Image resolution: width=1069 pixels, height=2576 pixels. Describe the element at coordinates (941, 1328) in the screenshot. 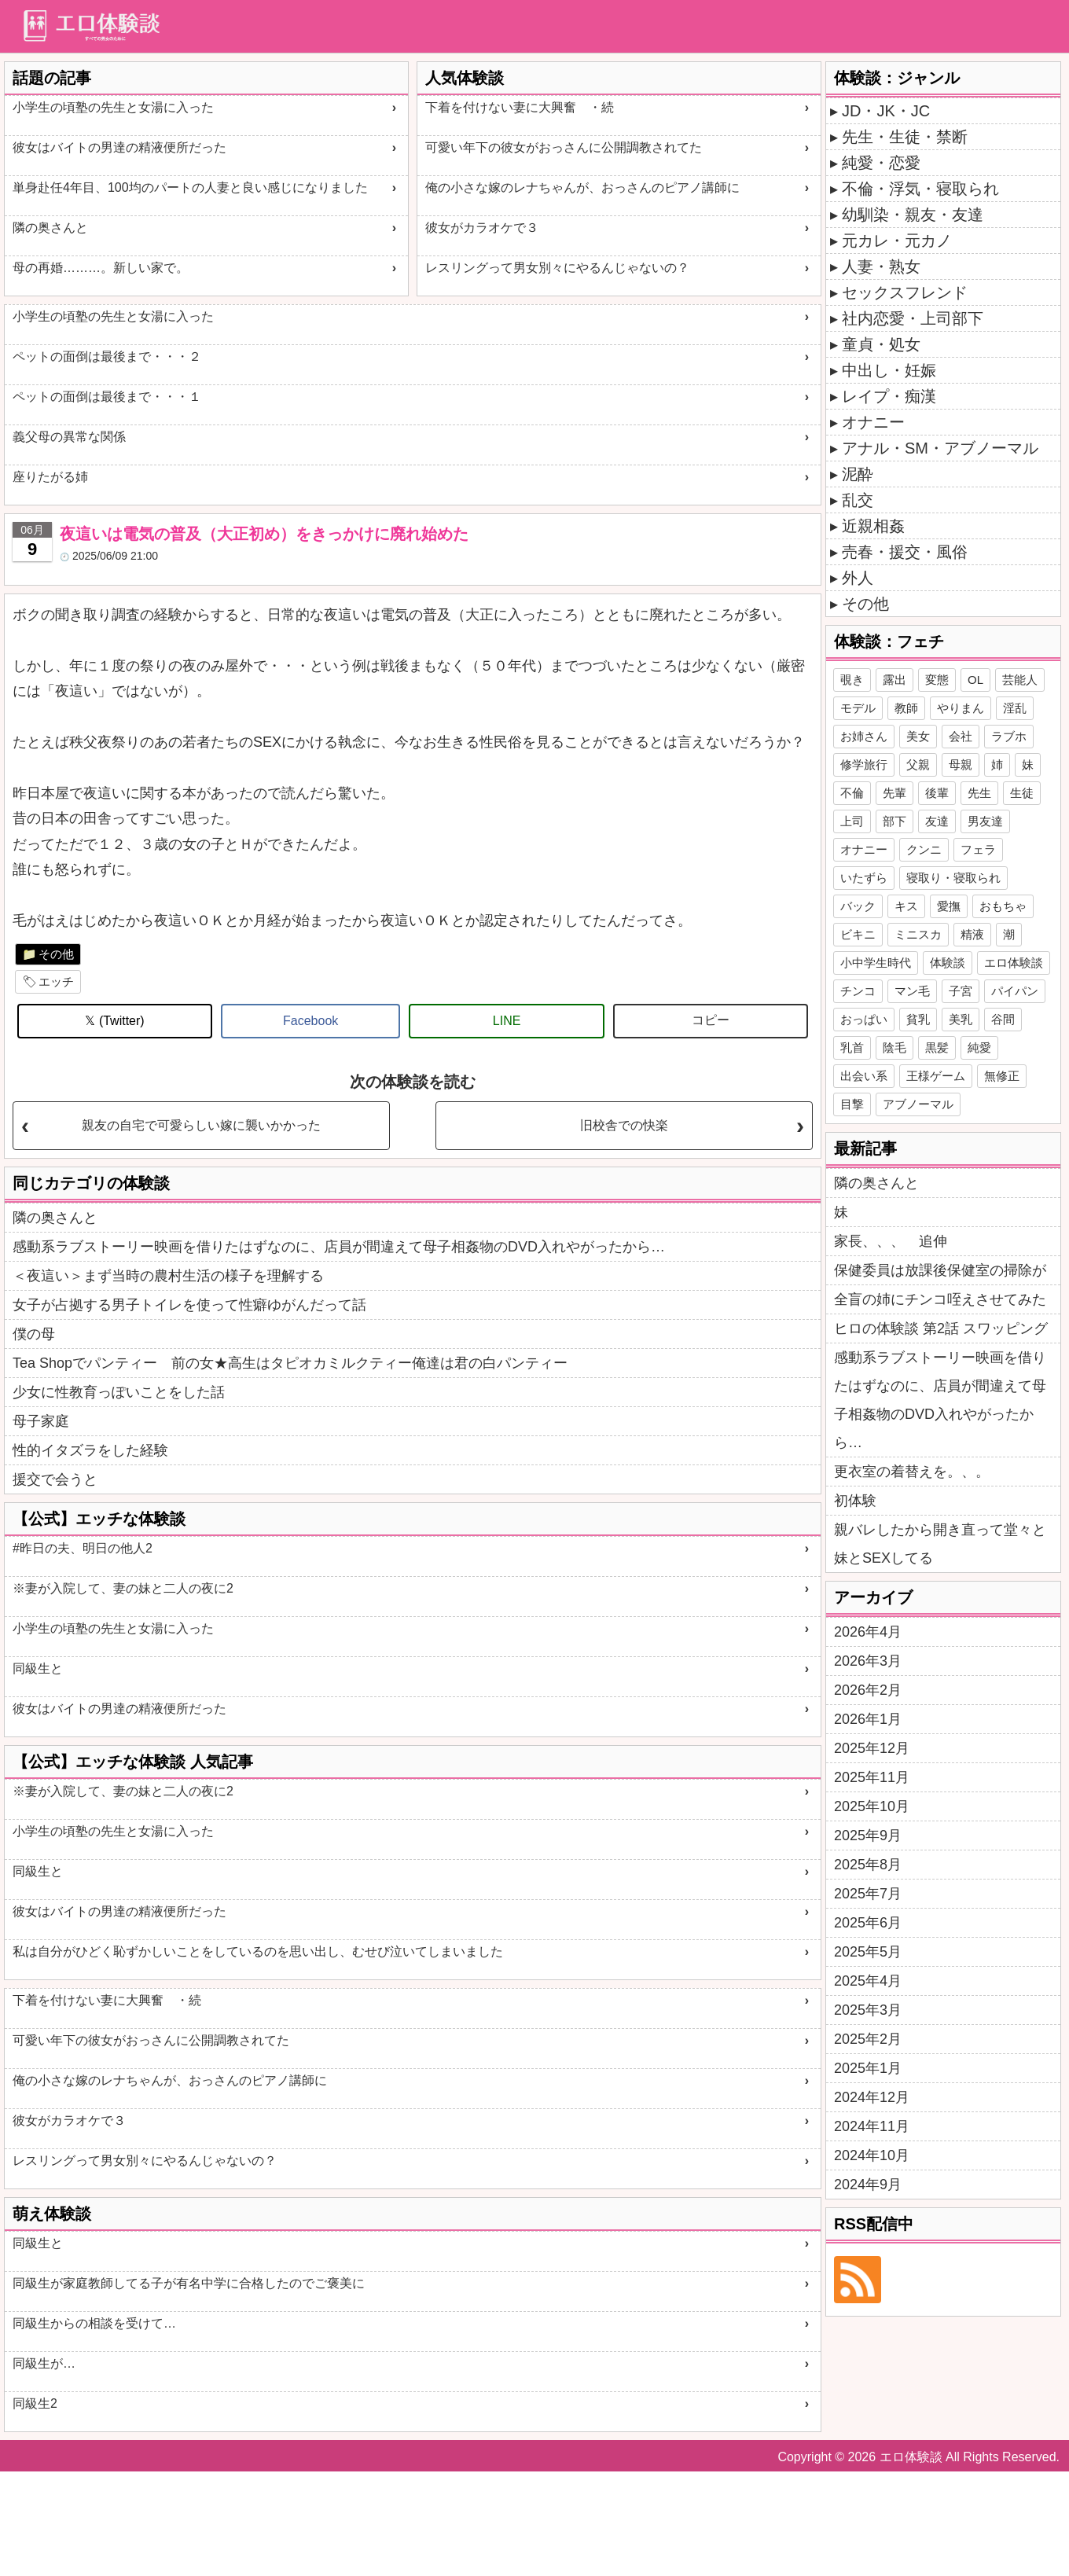

I see `ヒロの体験談 第2話 スワッピング` at that location.